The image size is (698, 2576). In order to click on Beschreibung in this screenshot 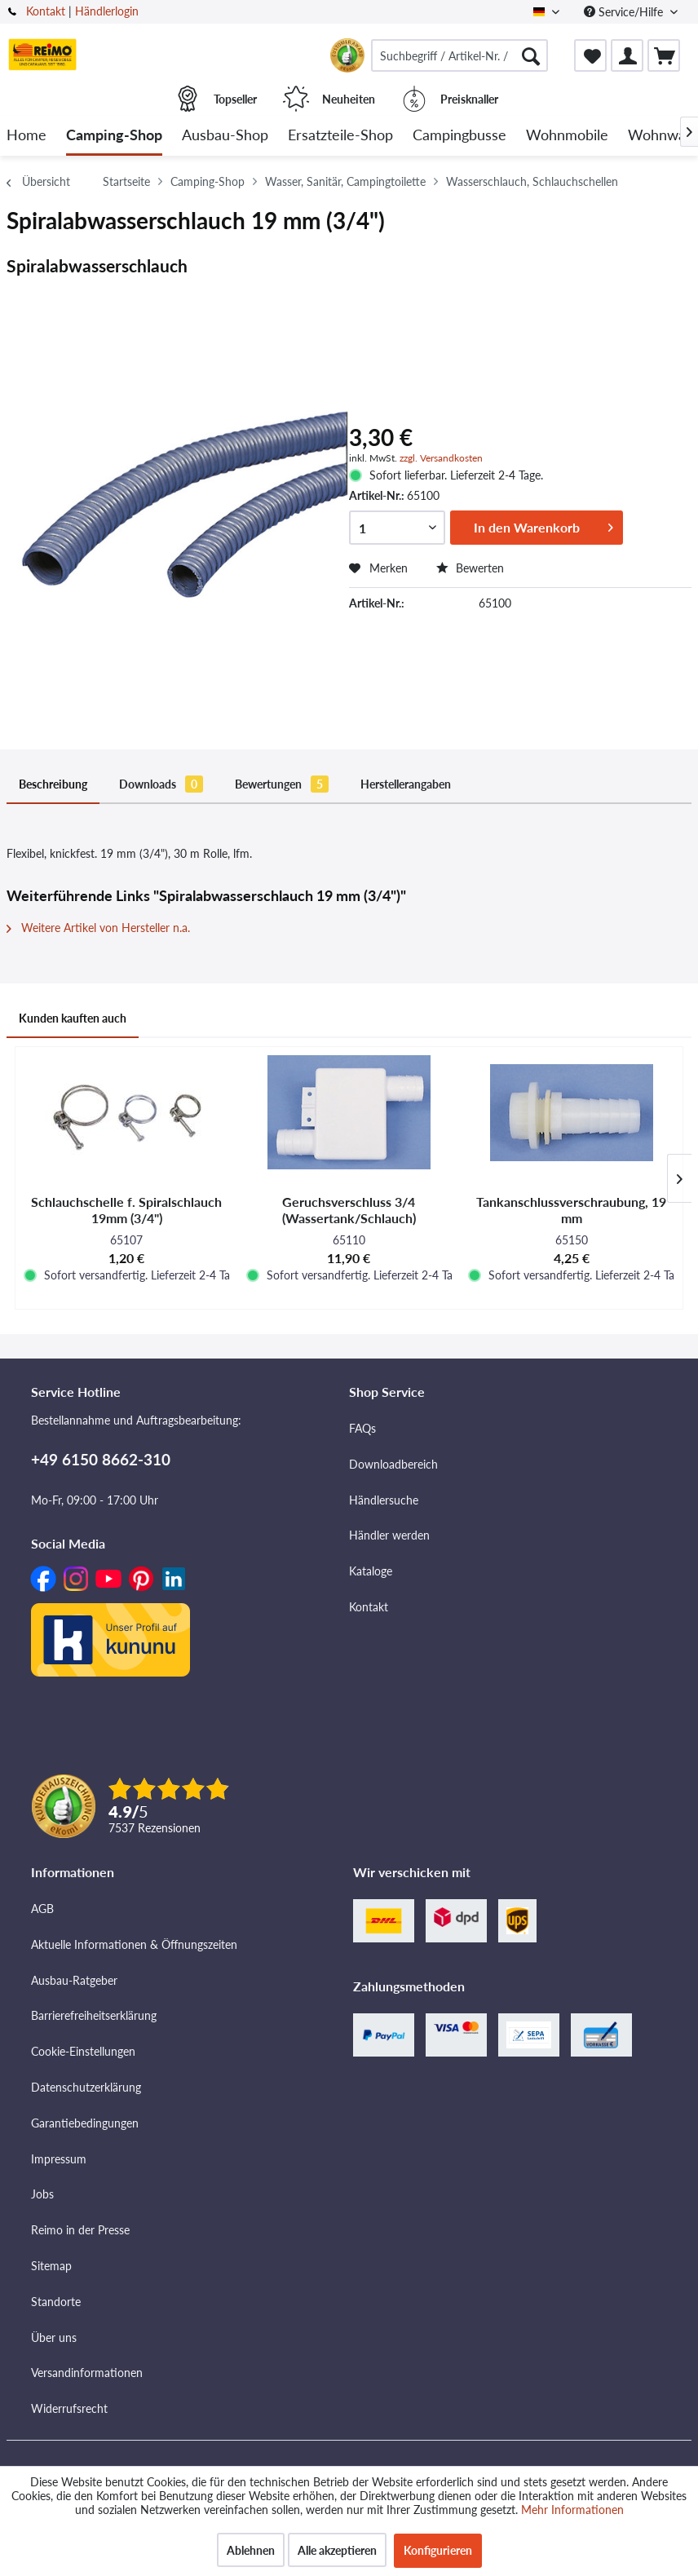, I will do `click(53, 784)`.